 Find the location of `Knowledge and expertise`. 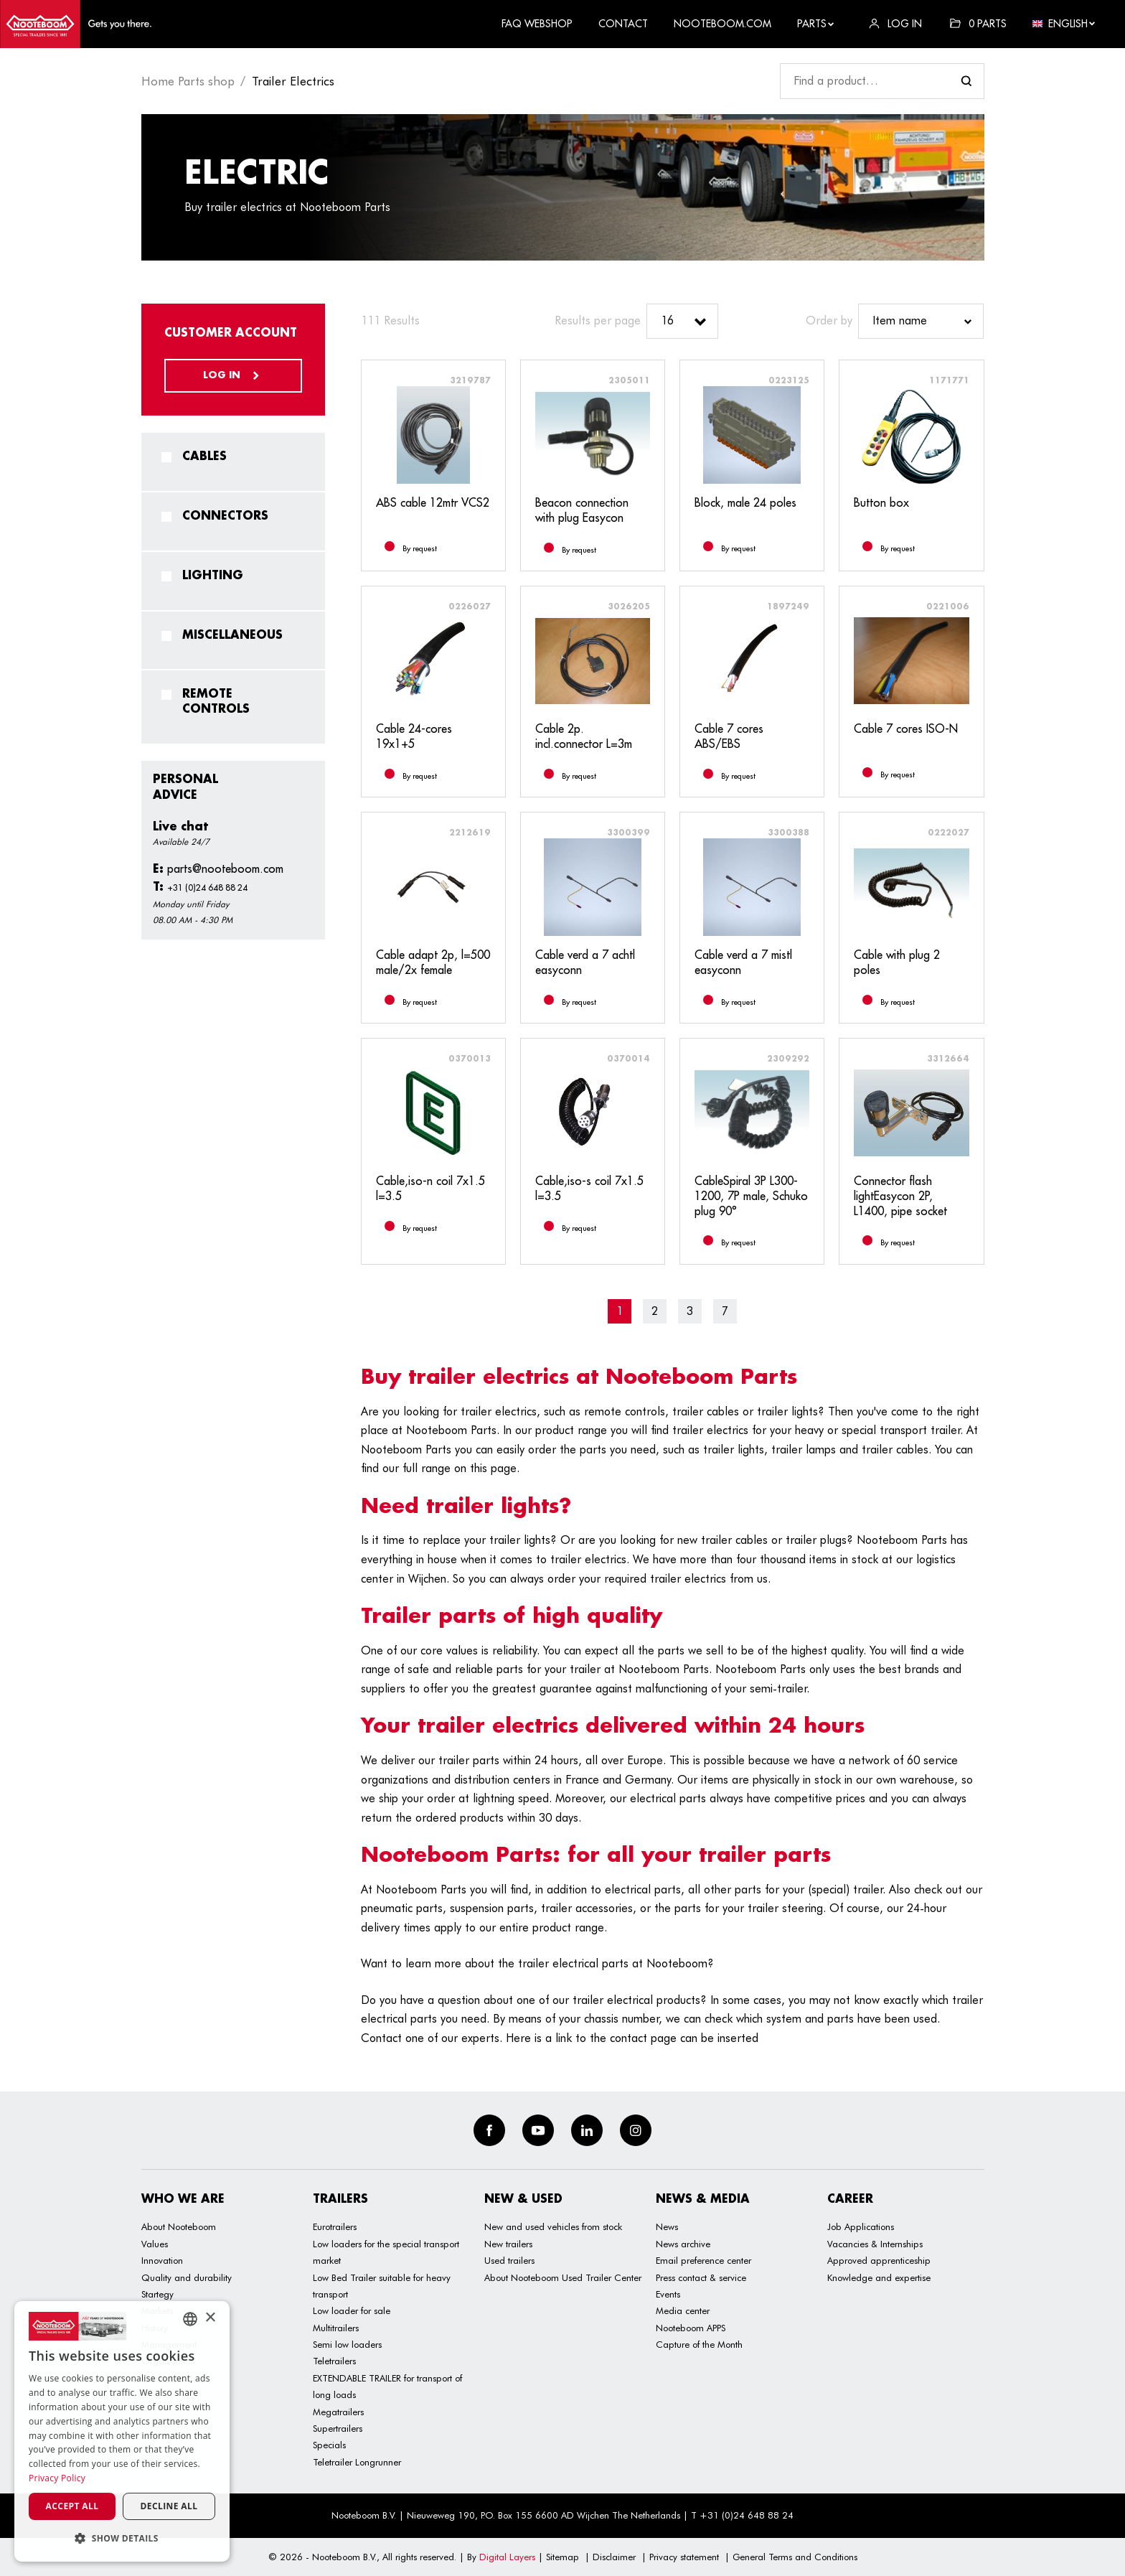

Knowledge and expertise is located at coordinates (879, 2277).